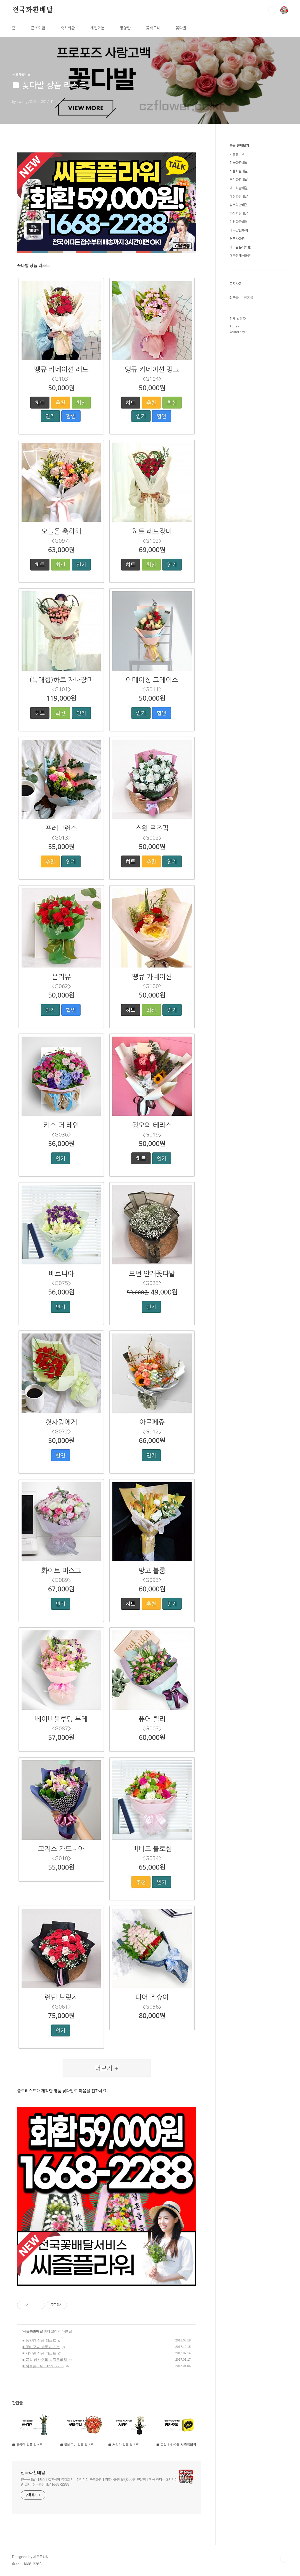 The height and width of the screenshot is (2576, 300). I want to click on 근조화환, so click(38, 28).